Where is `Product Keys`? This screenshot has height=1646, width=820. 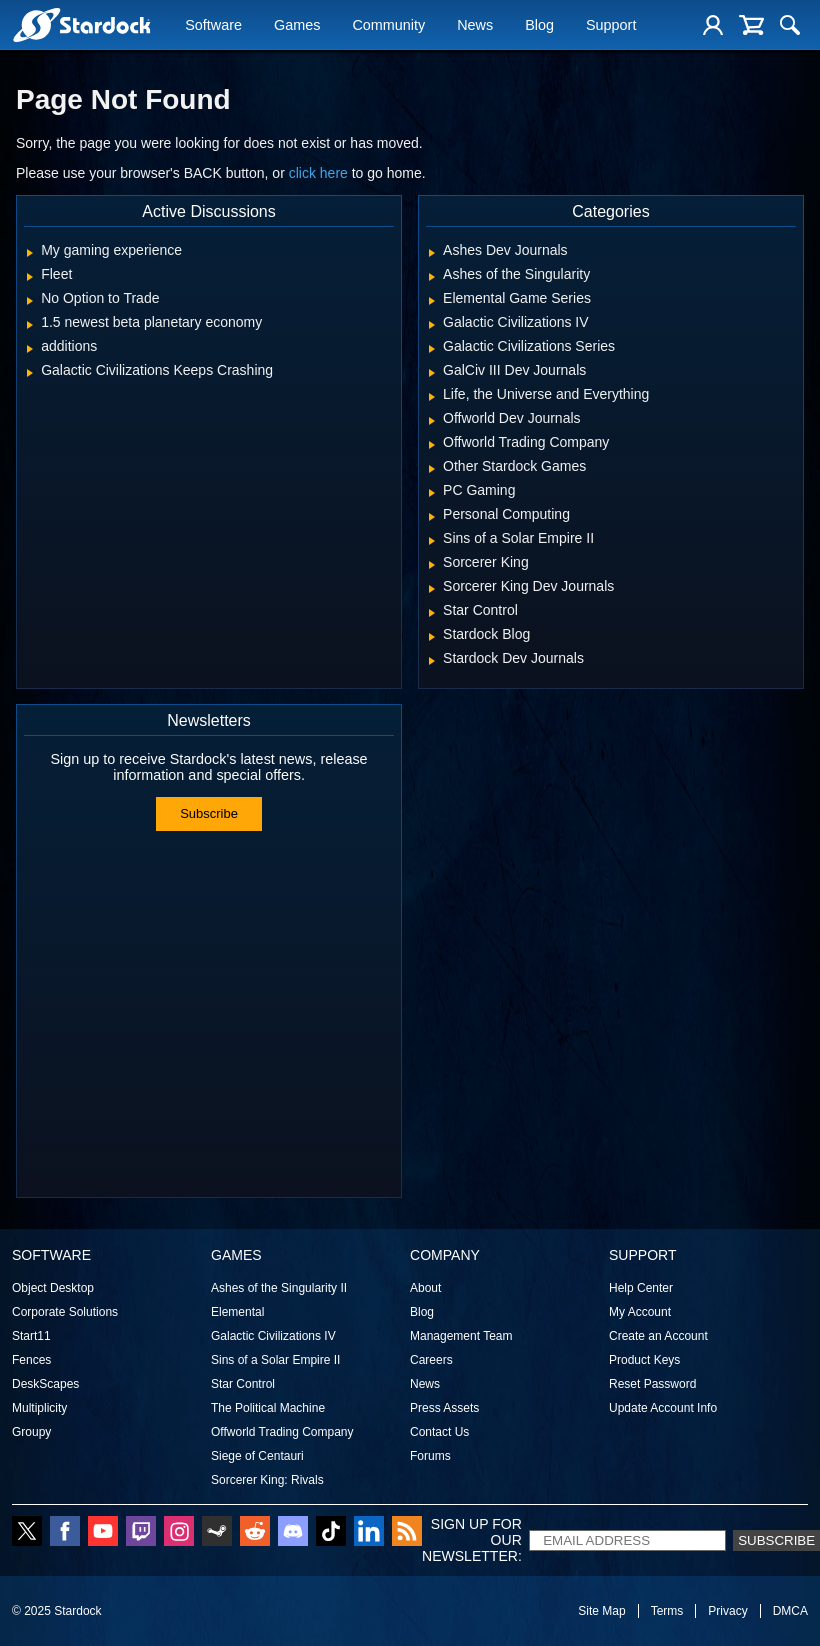
Product Keys is located at coordinates (644, 1360).